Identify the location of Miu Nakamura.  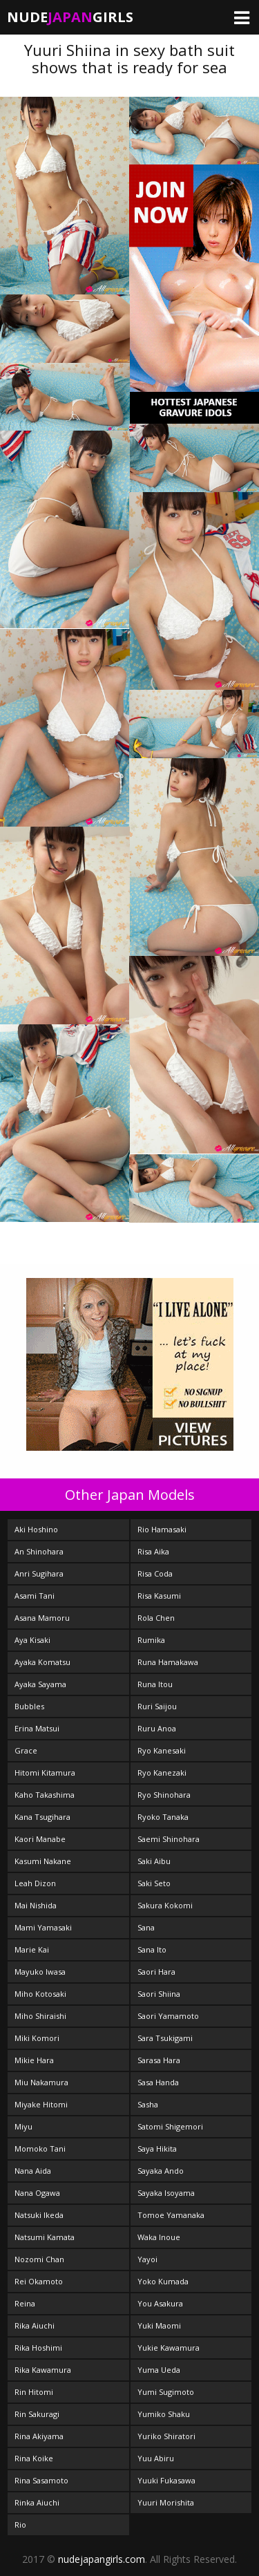
(41, 2082).